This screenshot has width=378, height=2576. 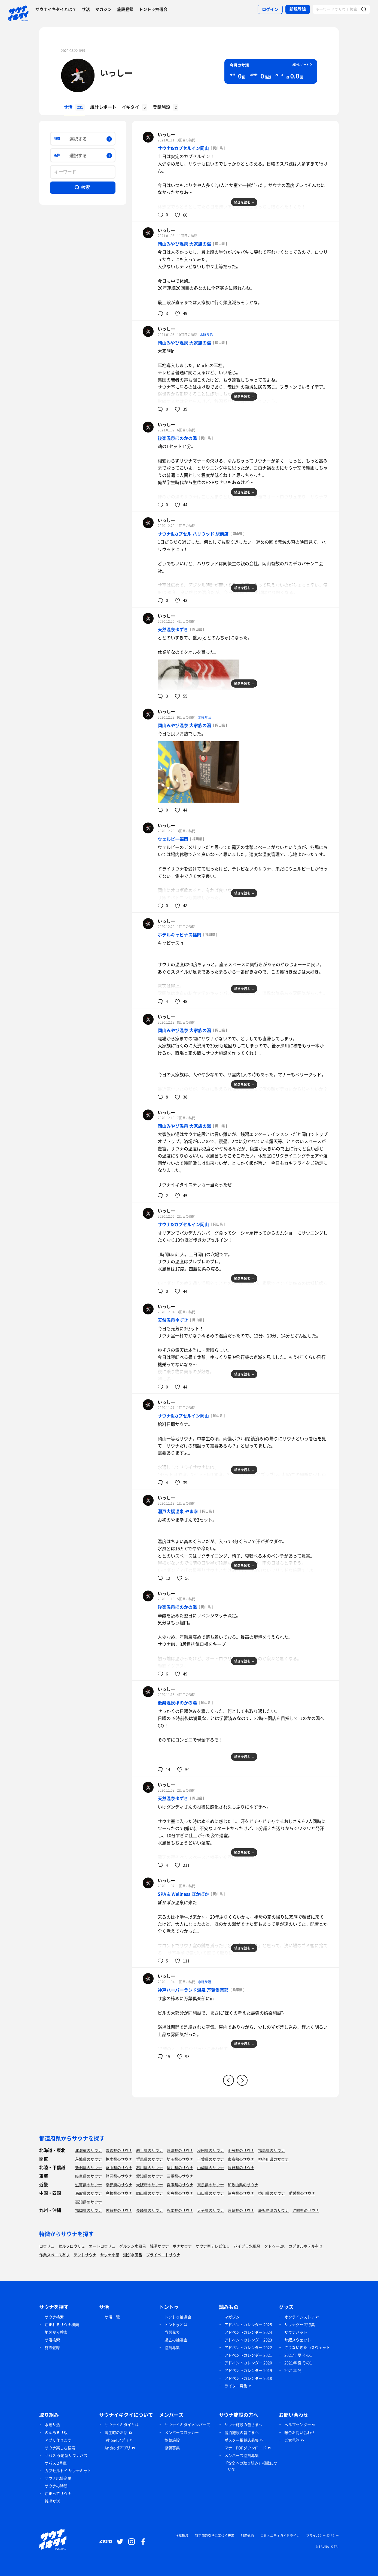 I want to click on マガジン, so click(x=103, y=9).